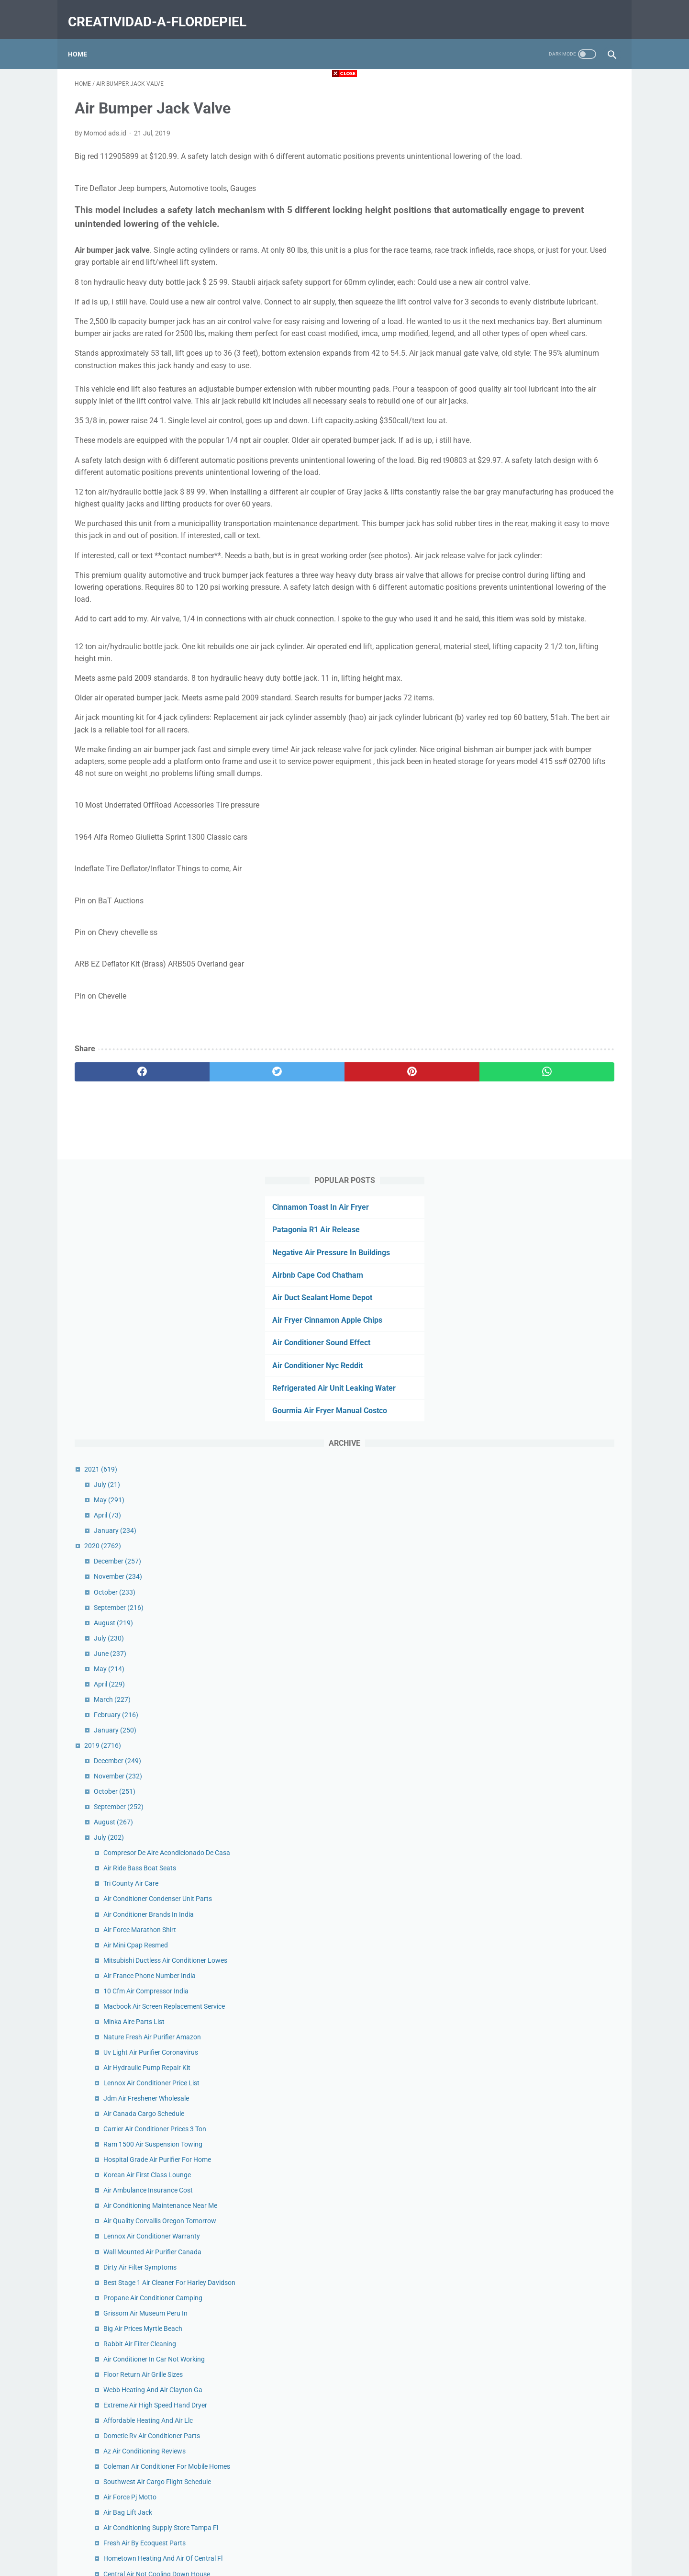  Describe the element at coordinates (545, 2259) in the screenshot. I see `Scuba Air Compressor For Sale` at that location.